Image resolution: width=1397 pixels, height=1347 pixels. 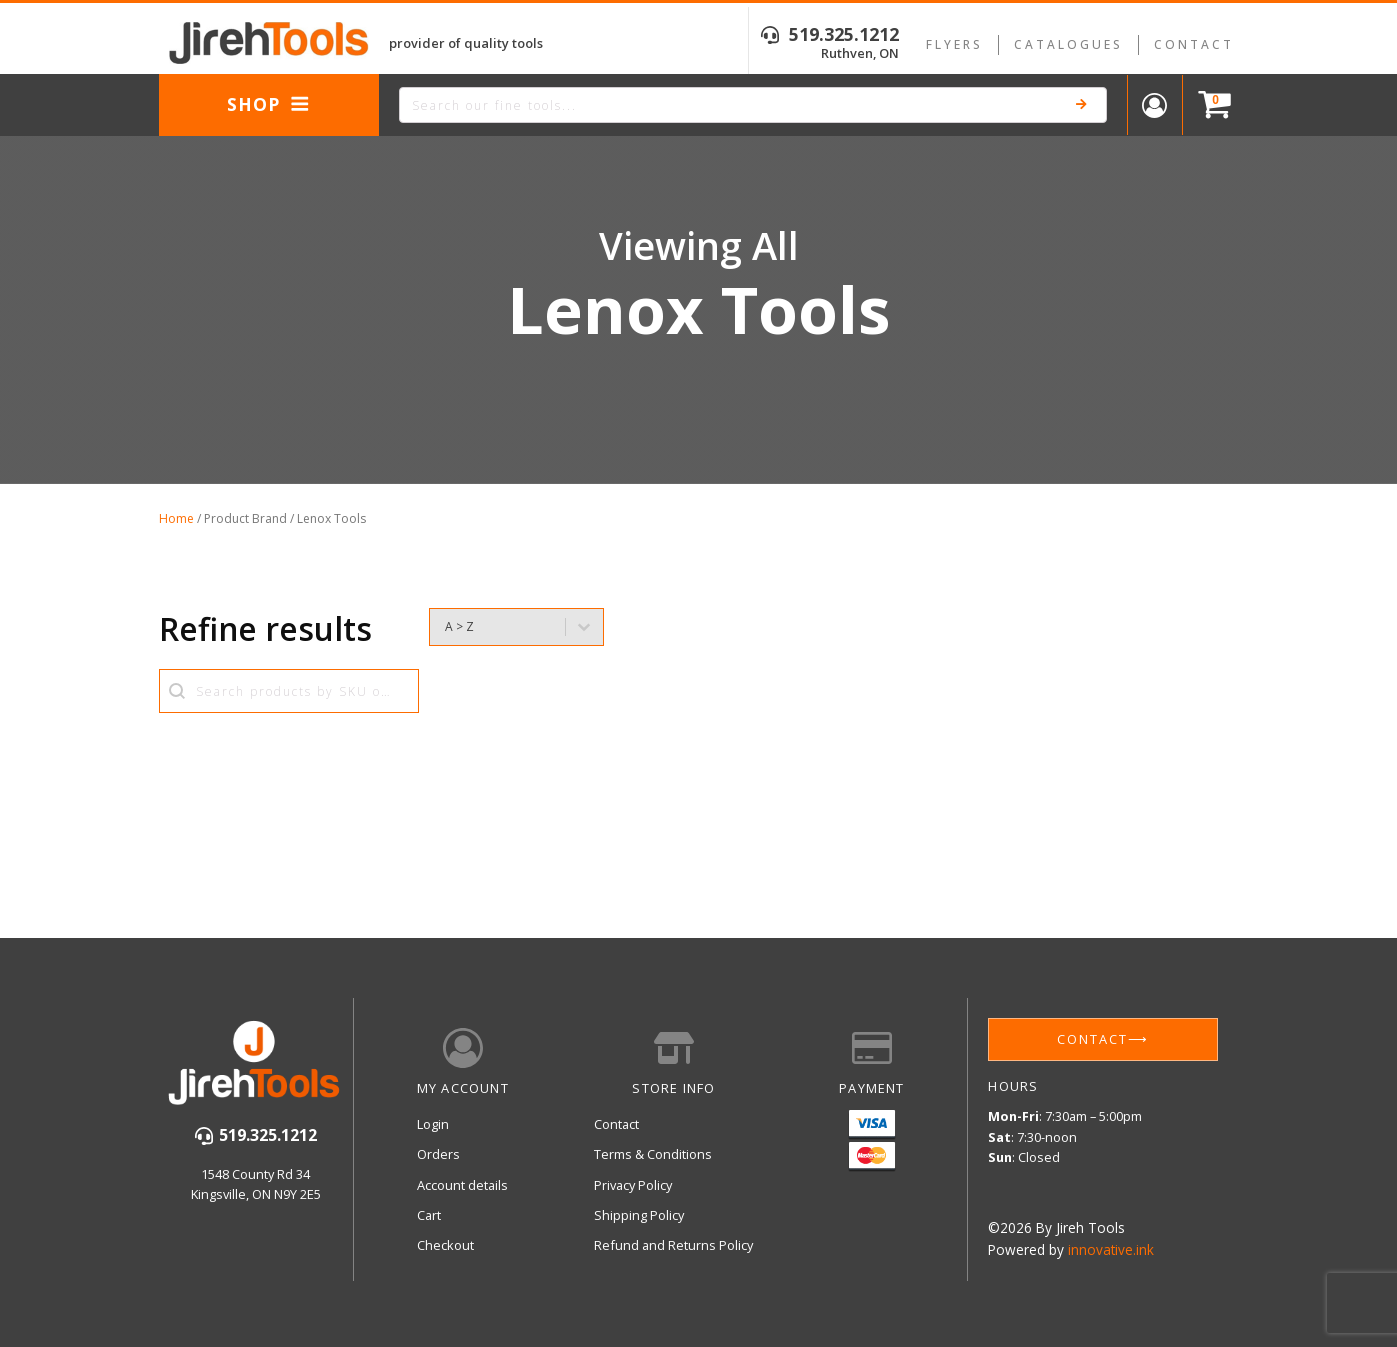 What do you see at coordinates (268, 104) in the screenshot?
I see `Shop` at bounding box center [268, 104].